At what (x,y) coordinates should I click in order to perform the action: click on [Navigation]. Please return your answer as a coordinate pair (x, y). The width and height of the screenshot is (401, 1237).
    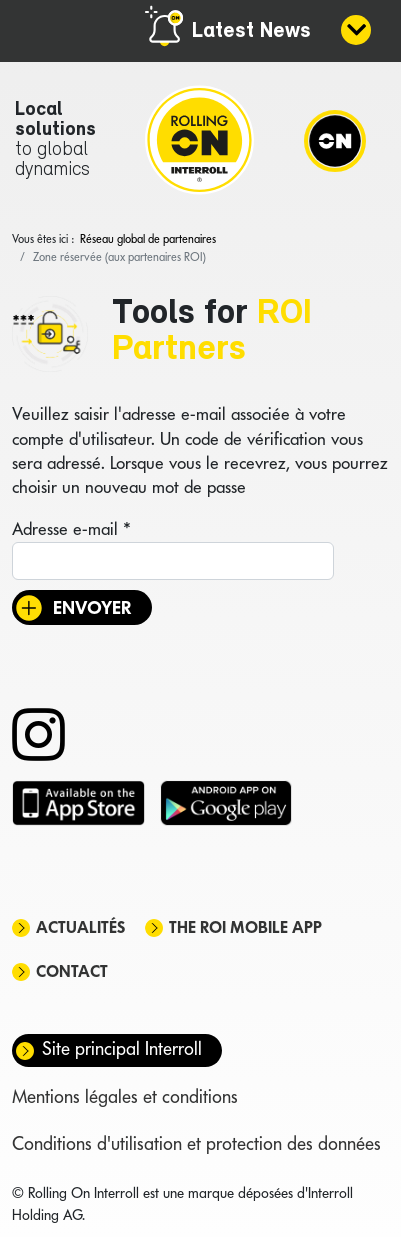
    Looking at the image, I should click on (335, 140).